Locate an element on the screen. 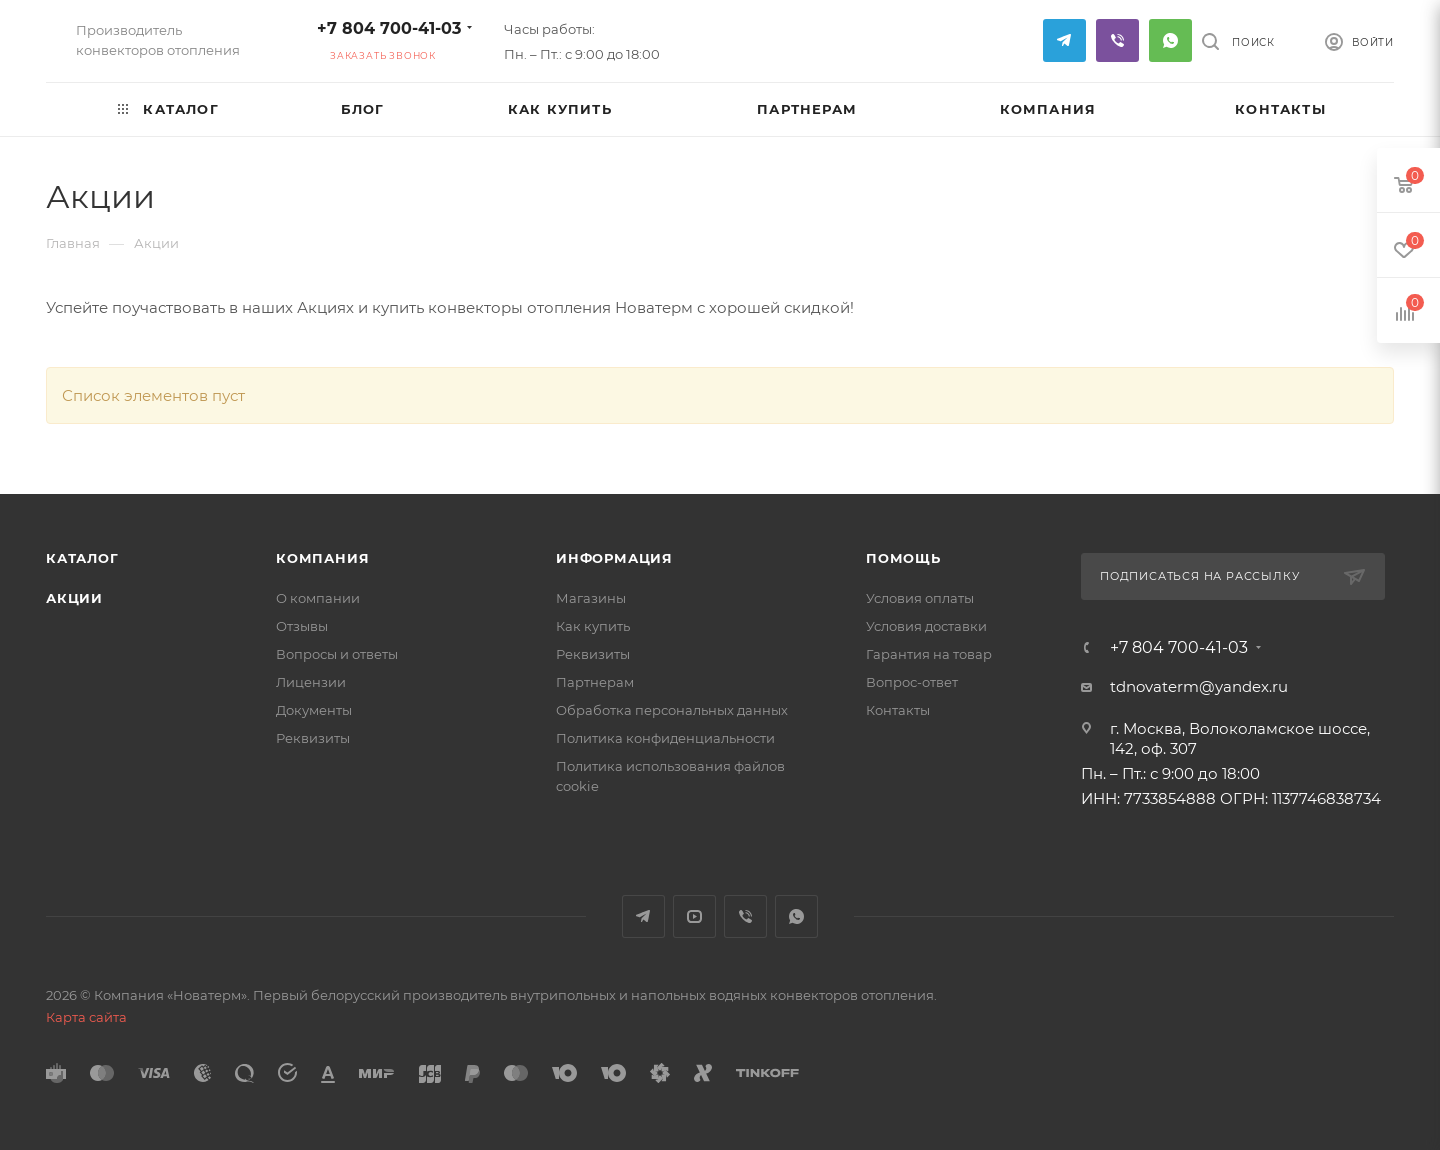 This screenshot has width=1440, height=1150. Вопросы и ответы is located at coordinates (337, 654).